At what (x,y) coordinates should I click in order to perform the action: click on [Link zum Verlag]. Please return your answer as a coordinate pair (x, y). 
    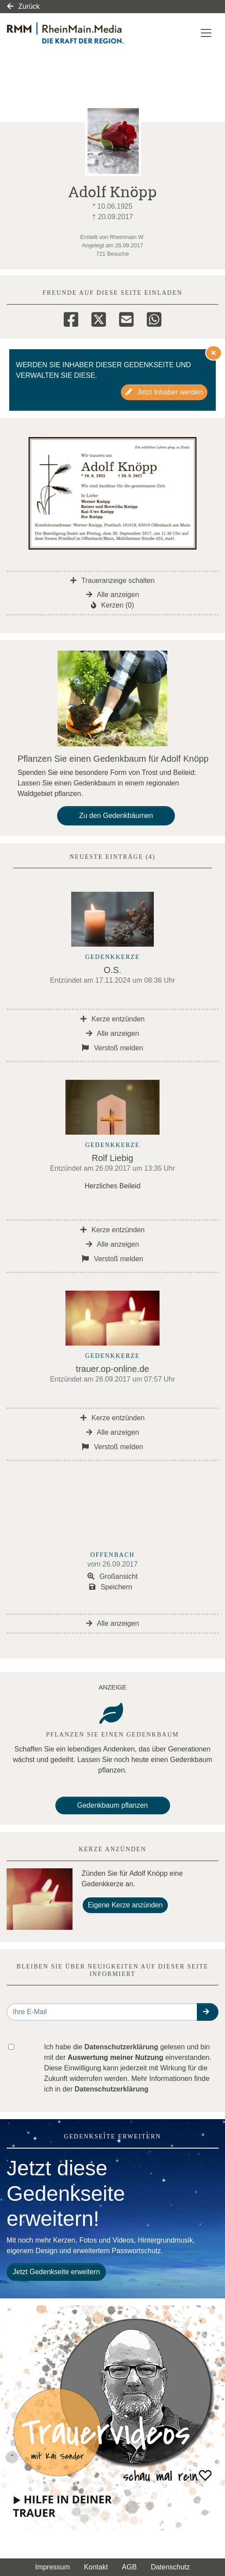
    Looking at the image, I should click on (81, 33).